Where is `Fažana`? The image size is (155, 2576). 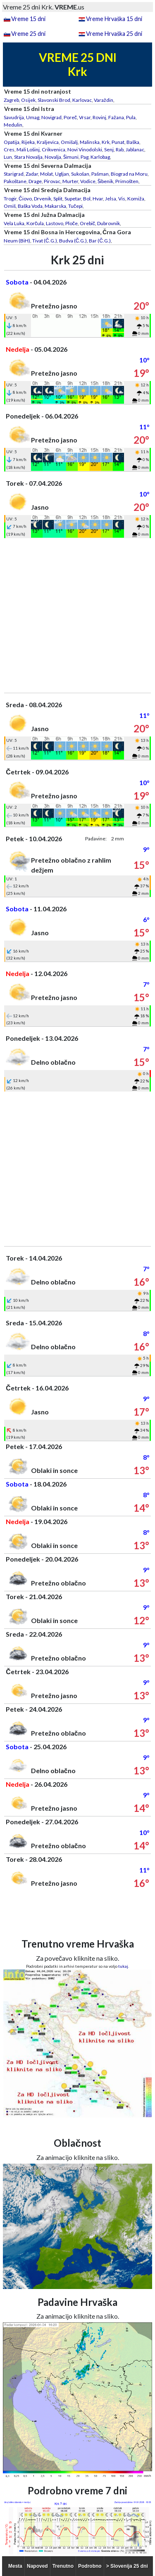
Fažana is located at coordinates (116, 117).